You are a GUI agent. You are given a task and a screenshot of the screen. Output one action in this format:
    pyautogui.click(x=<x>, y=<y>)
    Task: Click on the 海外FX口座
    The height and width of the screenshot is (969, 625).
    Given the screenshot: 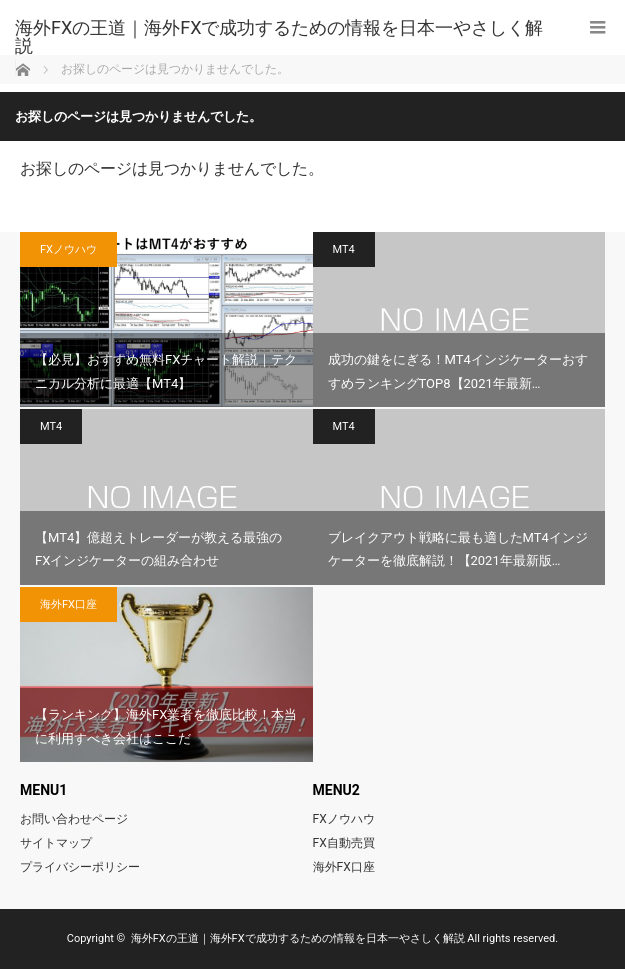 What is the action you would take?
    pyautogui.click(x=68, y=604)
    